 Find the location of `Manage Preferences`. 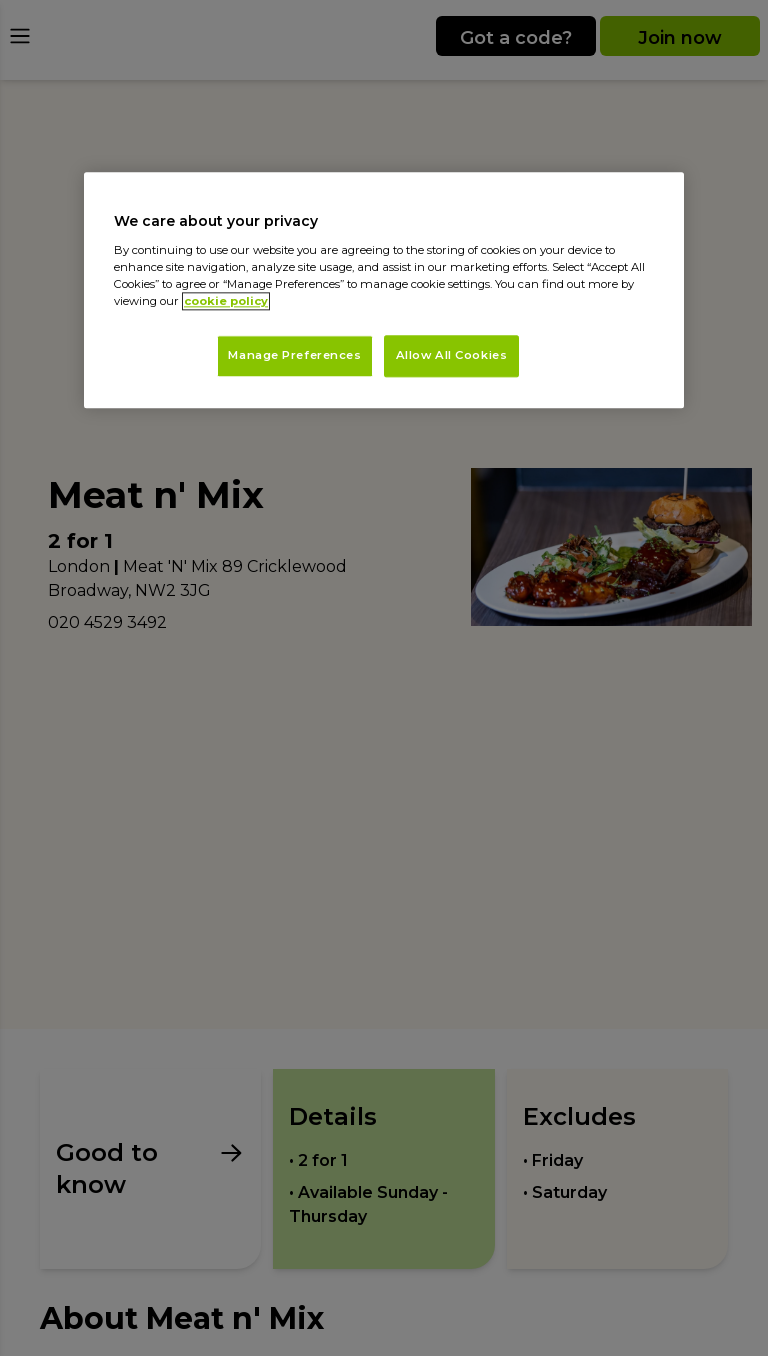

Manage Preferences is located at coordinates (294, 356).